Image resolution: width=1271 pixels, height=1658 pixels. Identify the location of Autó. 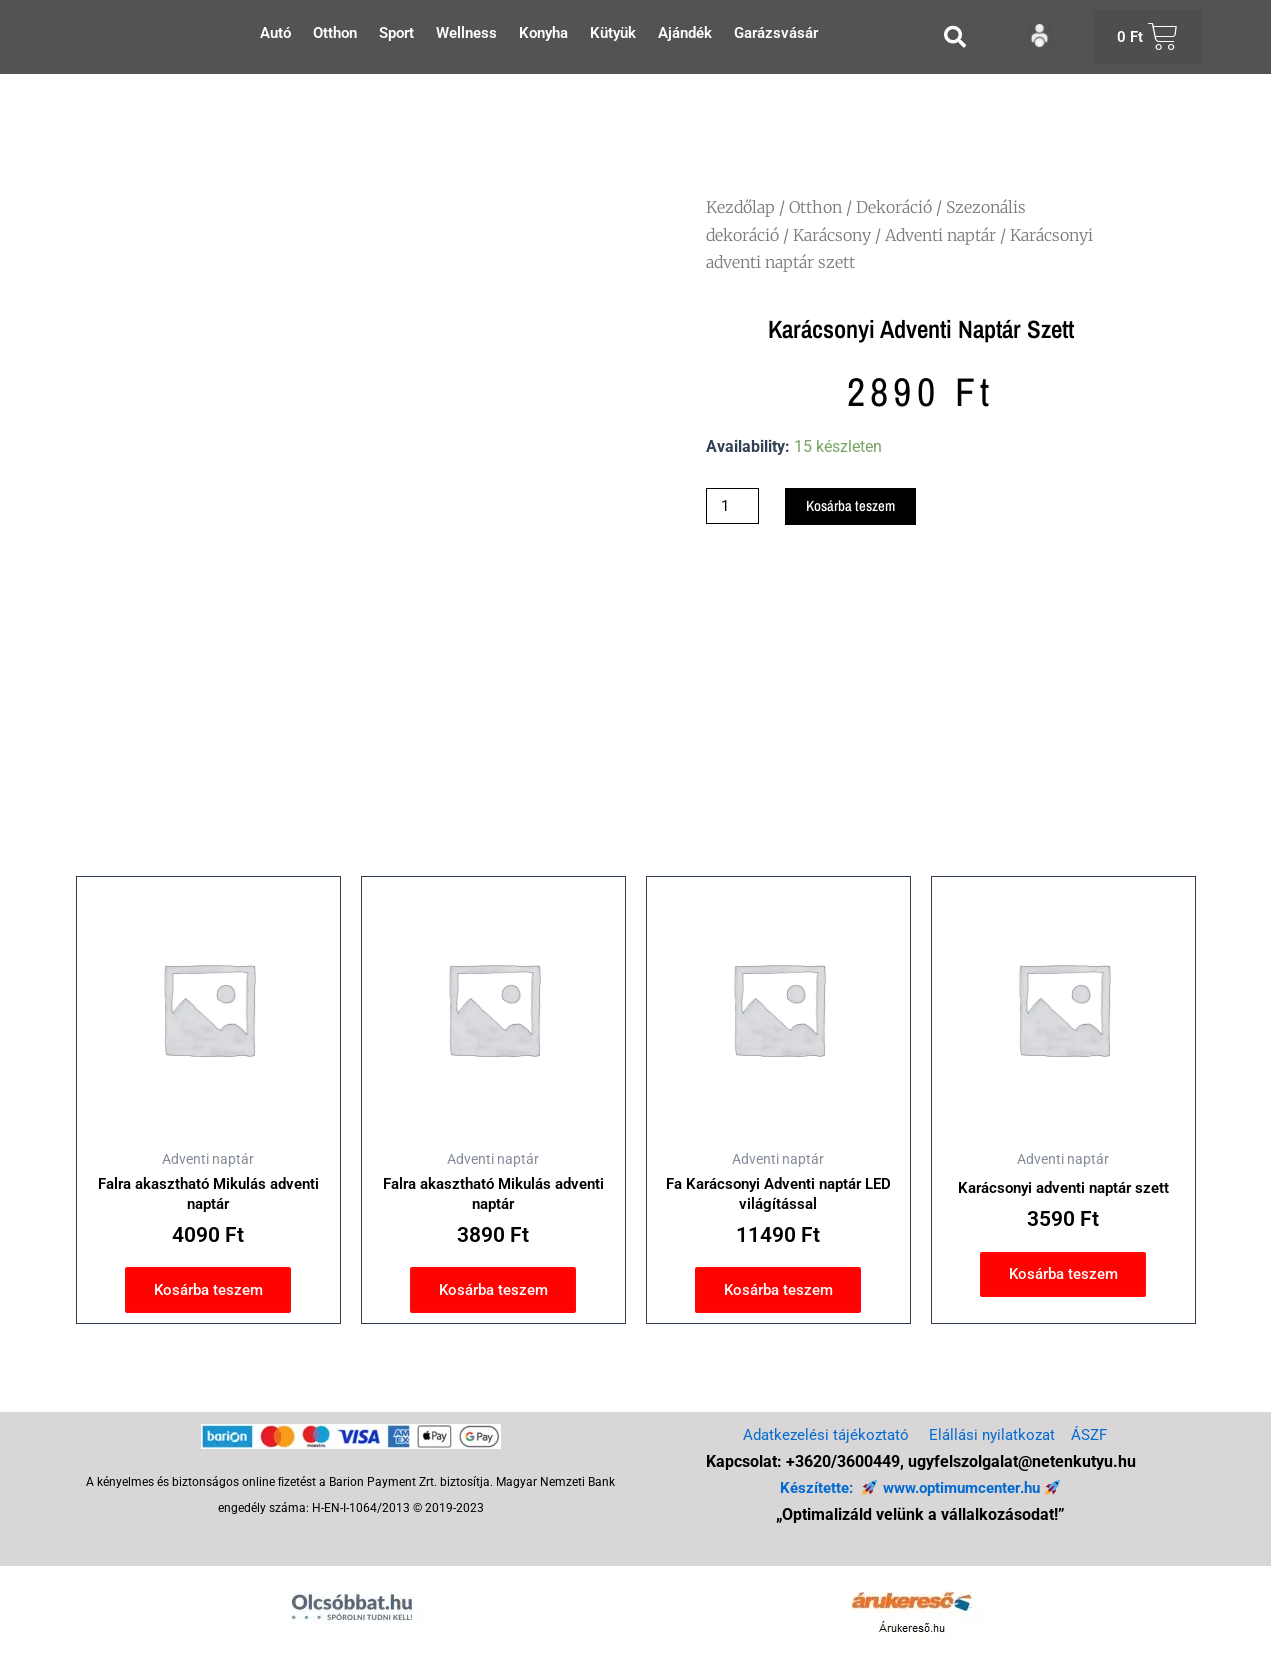
(275, 33).